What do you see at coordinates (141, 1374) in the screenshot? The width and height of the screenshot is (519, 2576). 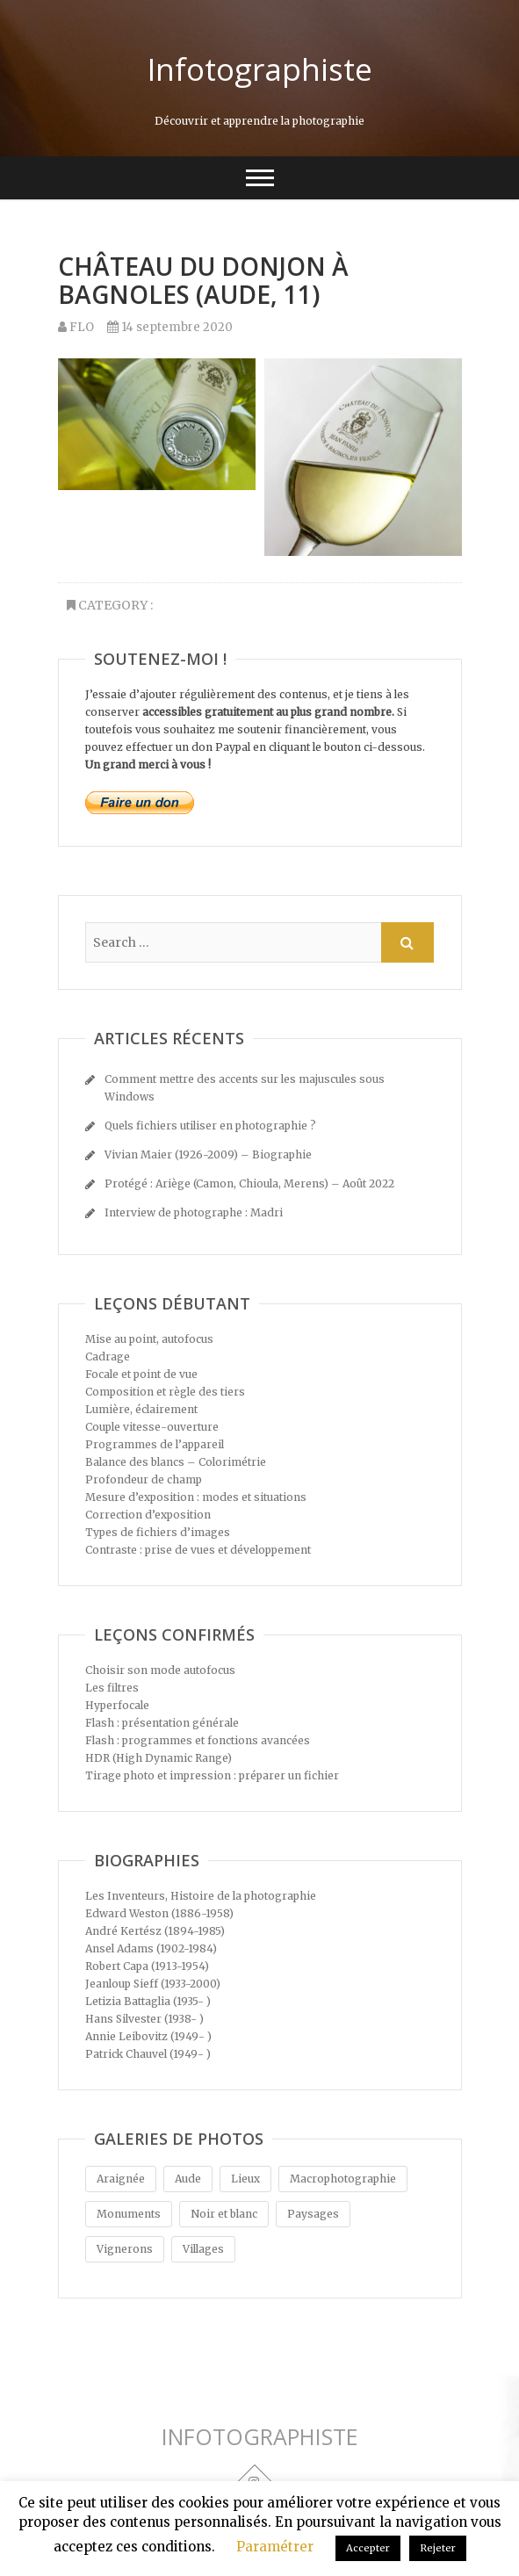 I see `Focale et point de vue` at bounding box center [141, 1374].